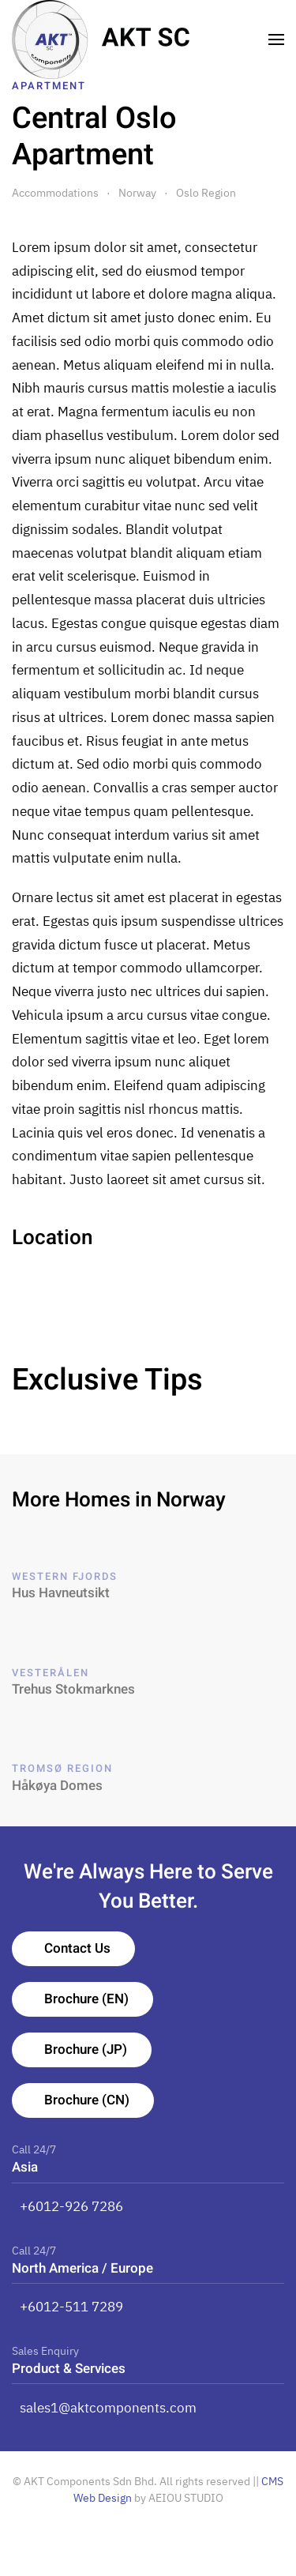 Image resolution: width=296 pixels, height=2576 pixels. I want to click on sales1@aktcomponents.com, so click(108, 2407).